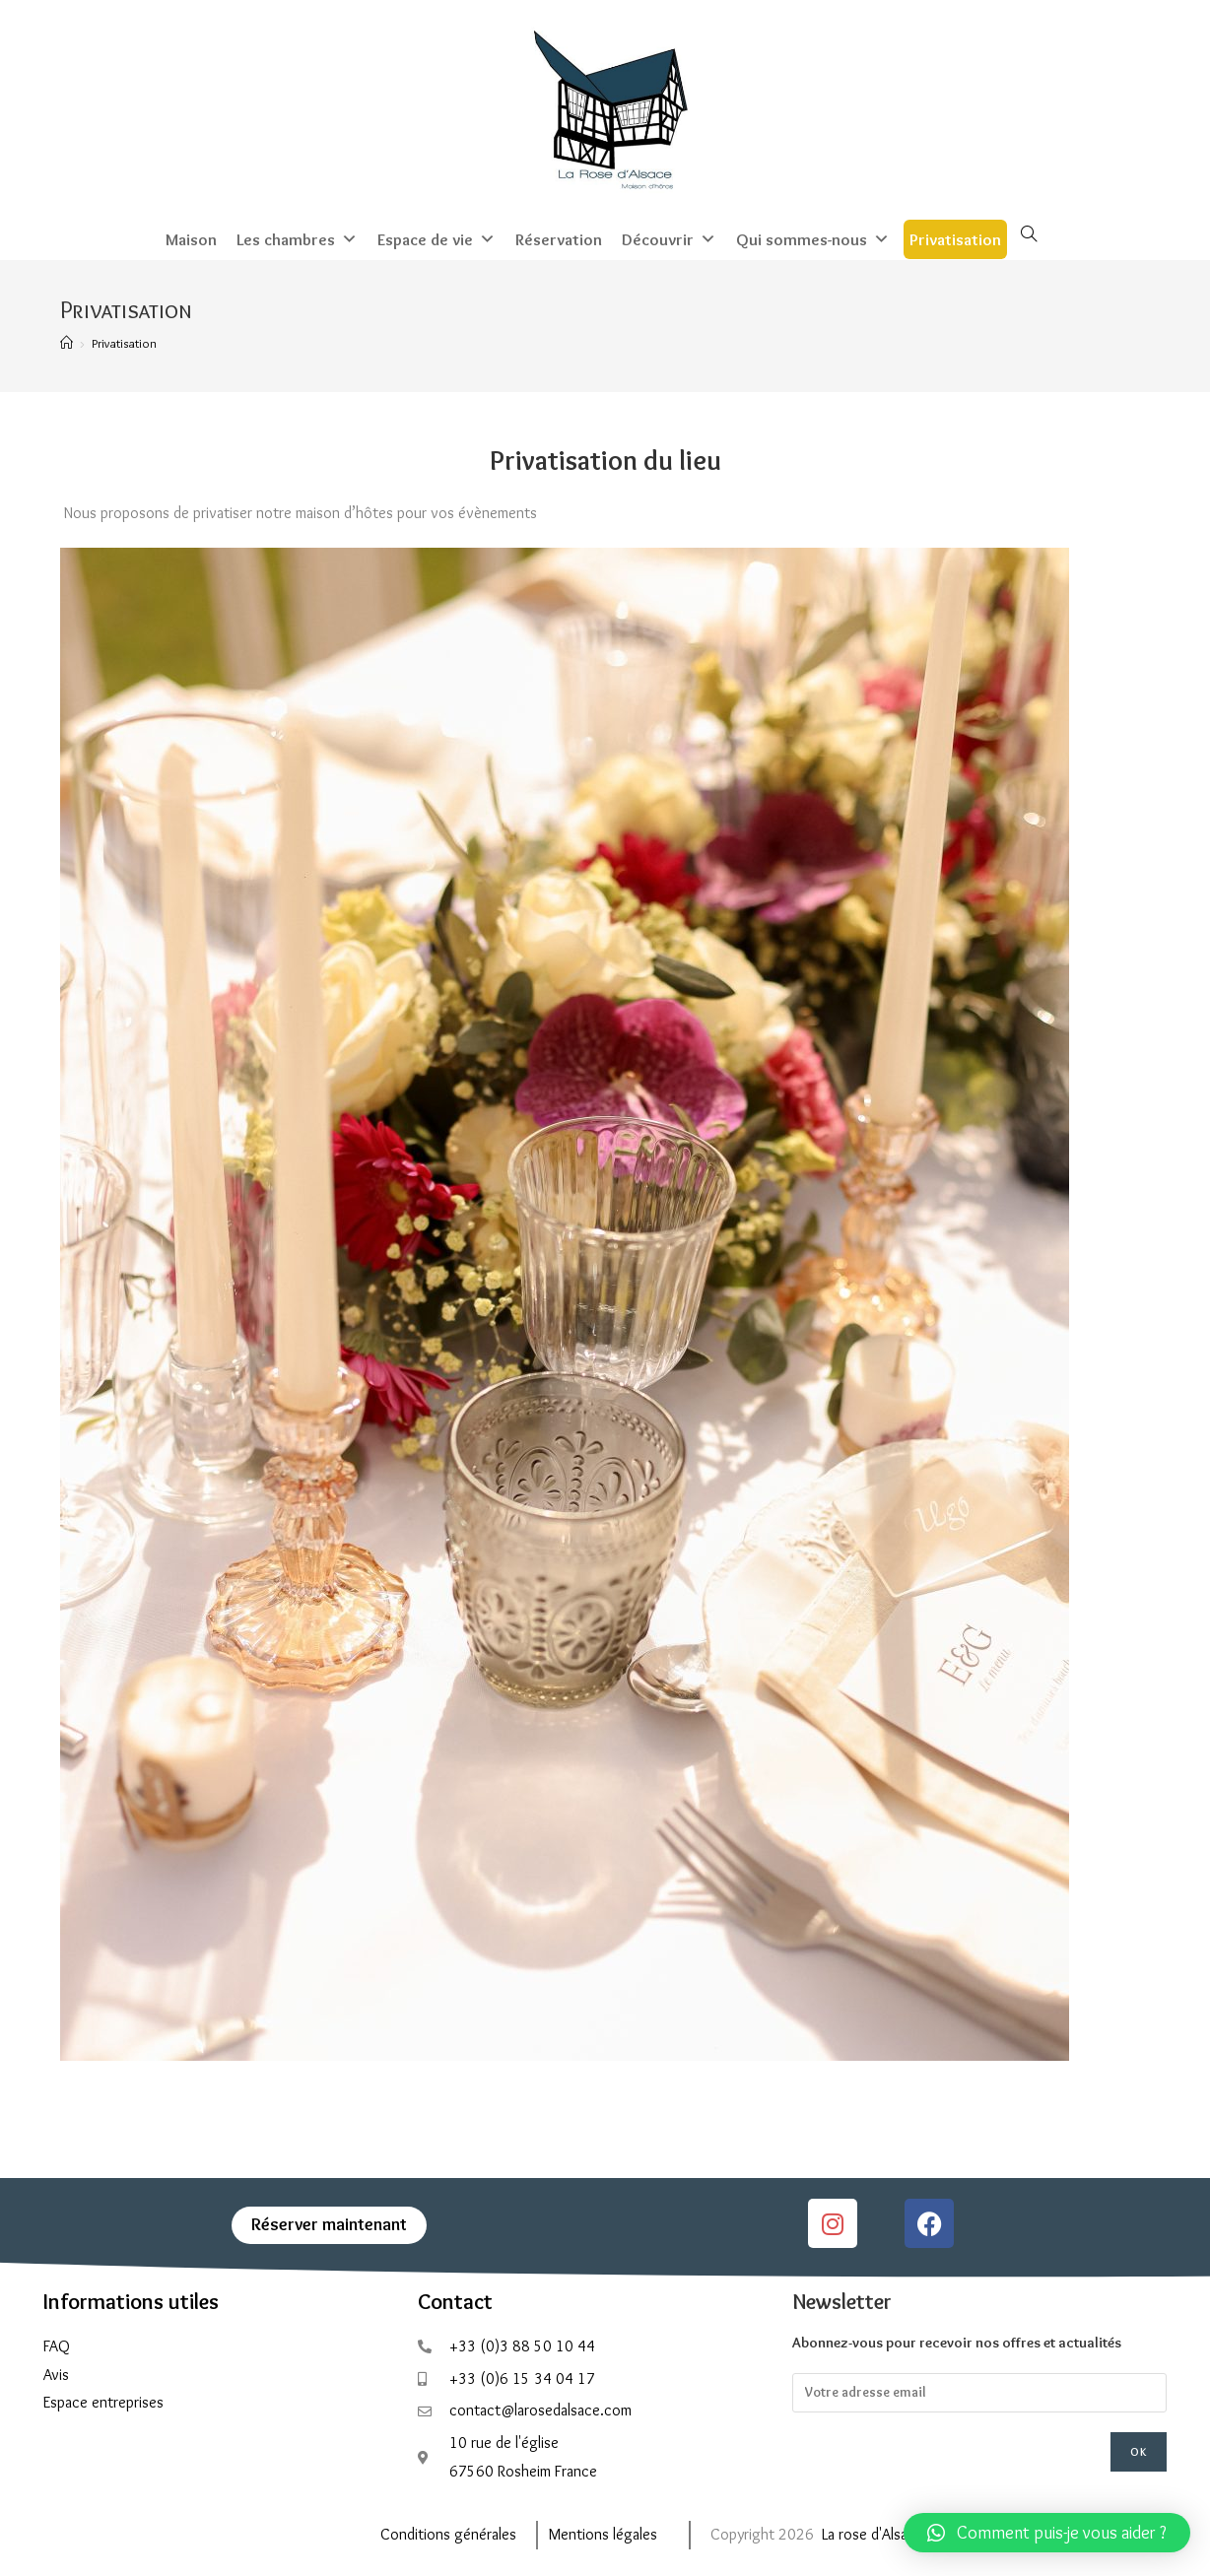 The height and width of the screenshot is (2576, 1210). Describe the element at coordinates (558, 237) in the screenshot. I see `Réservation` at that location.